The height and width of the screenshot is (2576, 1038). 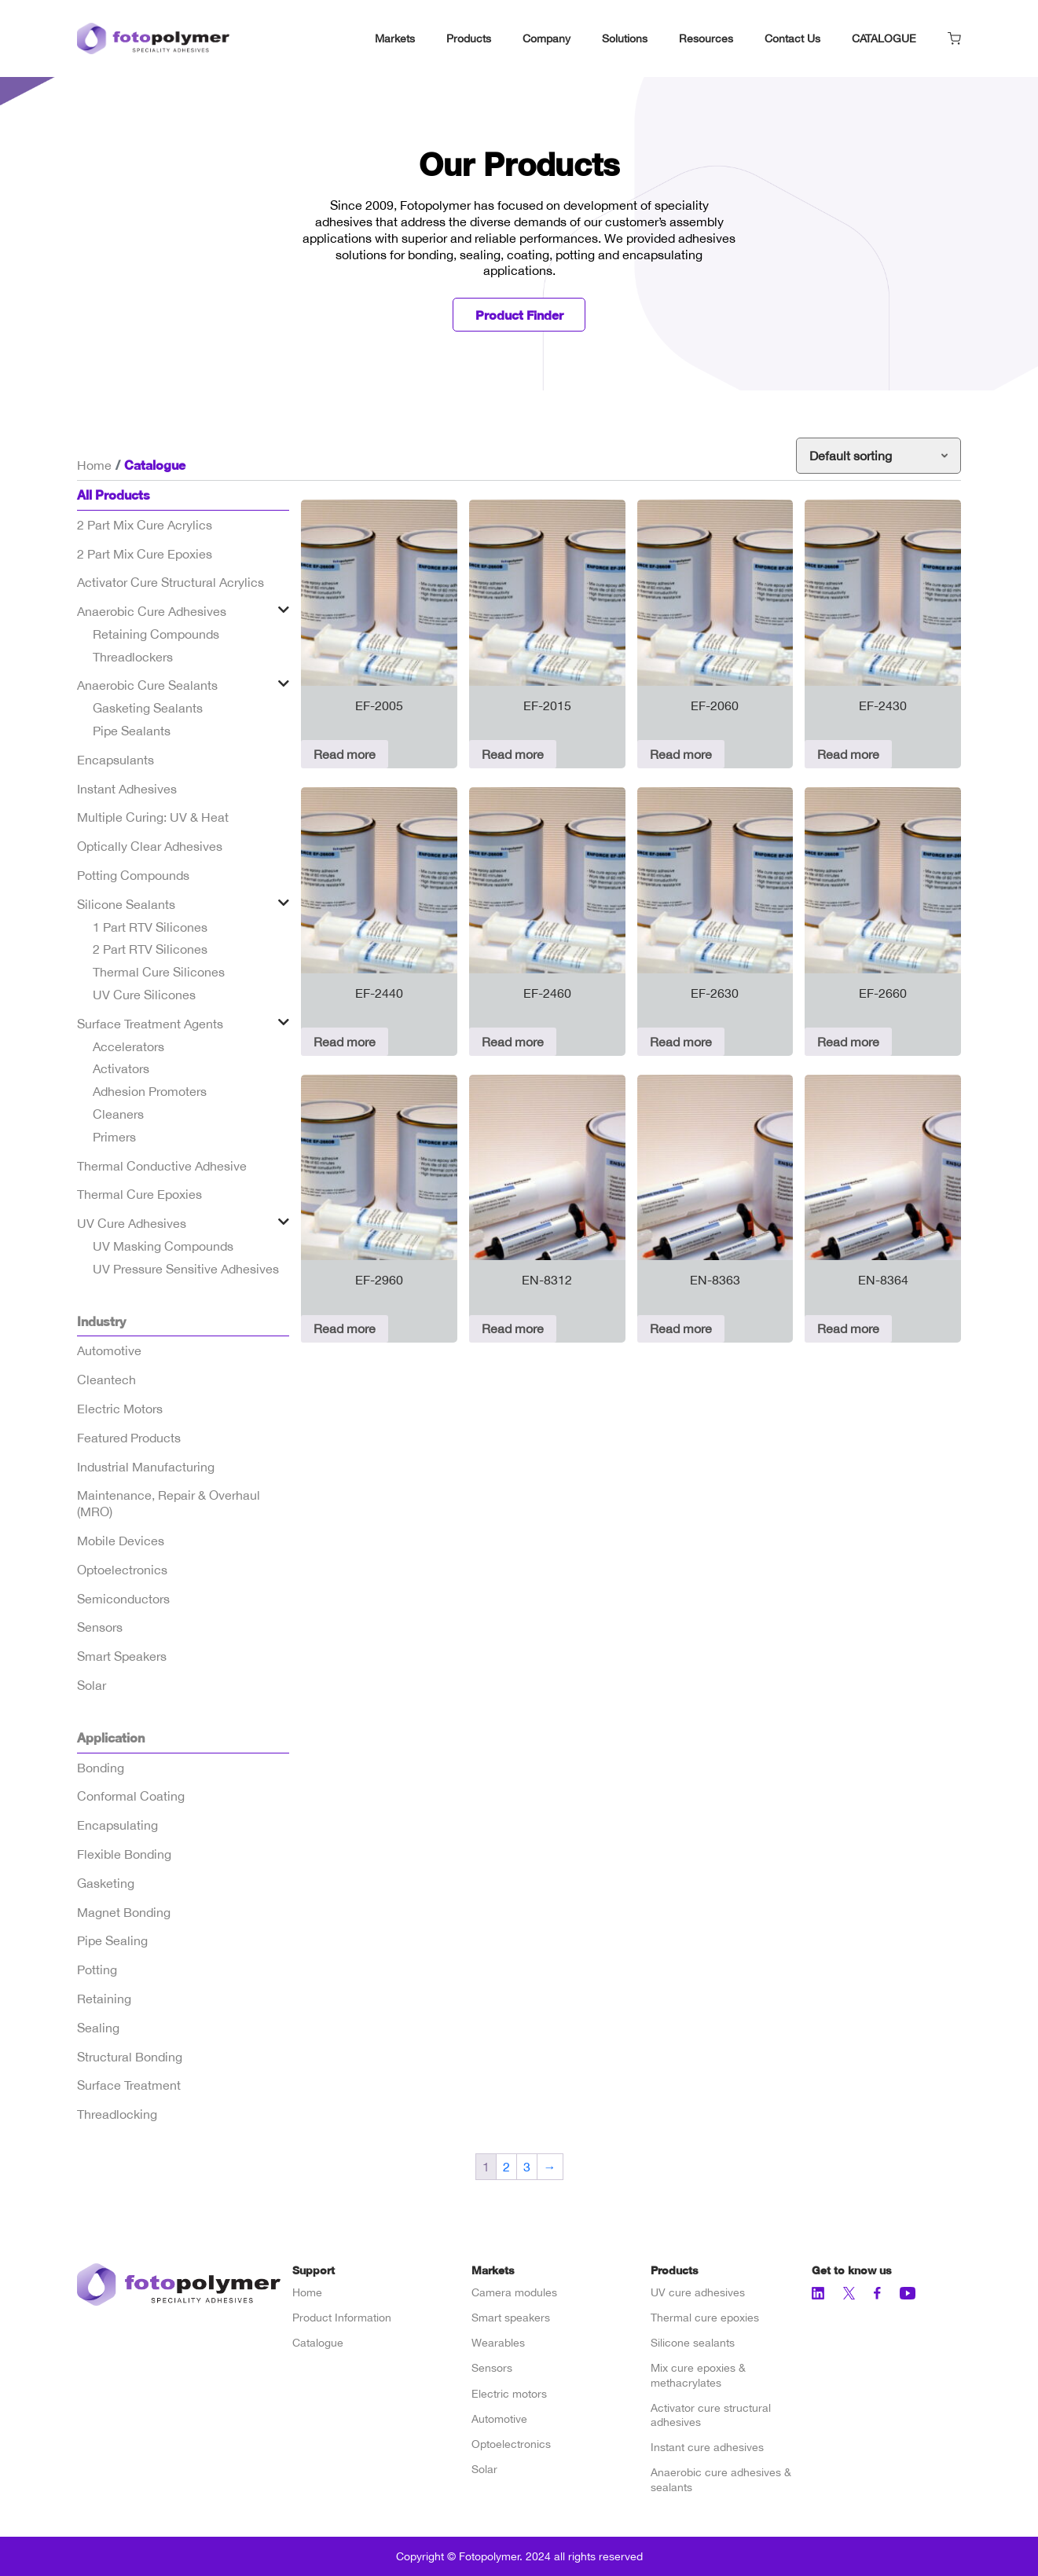 I want to click on Home, so click(x=94, y=465).